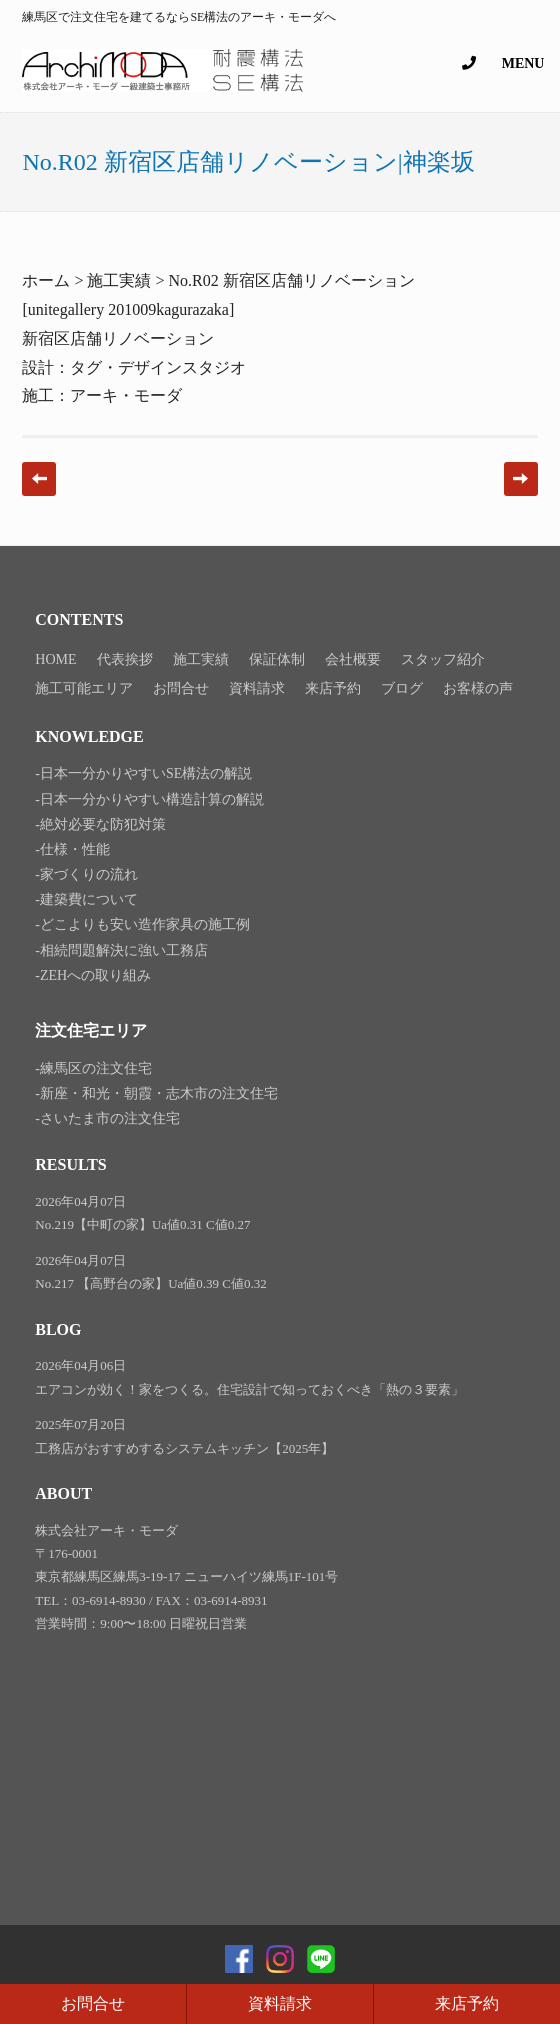  What do you see at coordinates (110, 1118) in the screenshot?
I see `さいたま市の注文住宅` at bounding box center [110, 1118].